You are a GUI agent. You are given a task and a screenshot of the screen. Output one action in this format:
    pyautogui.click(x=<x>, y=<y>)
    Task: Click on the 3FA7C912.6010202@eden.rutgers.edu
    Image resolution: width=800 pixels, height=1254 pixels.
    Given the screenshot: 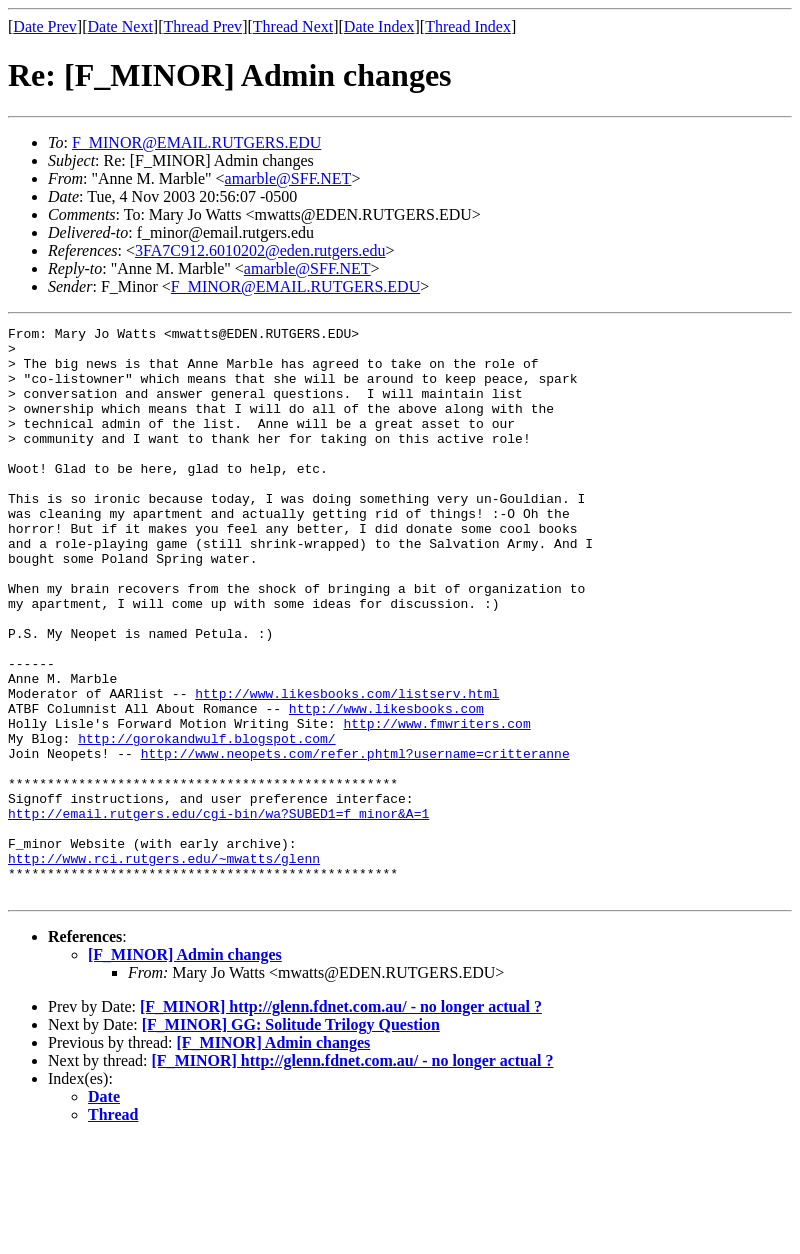 What is the action you would take?
    pyautogui.click(x=260, y=250)
    